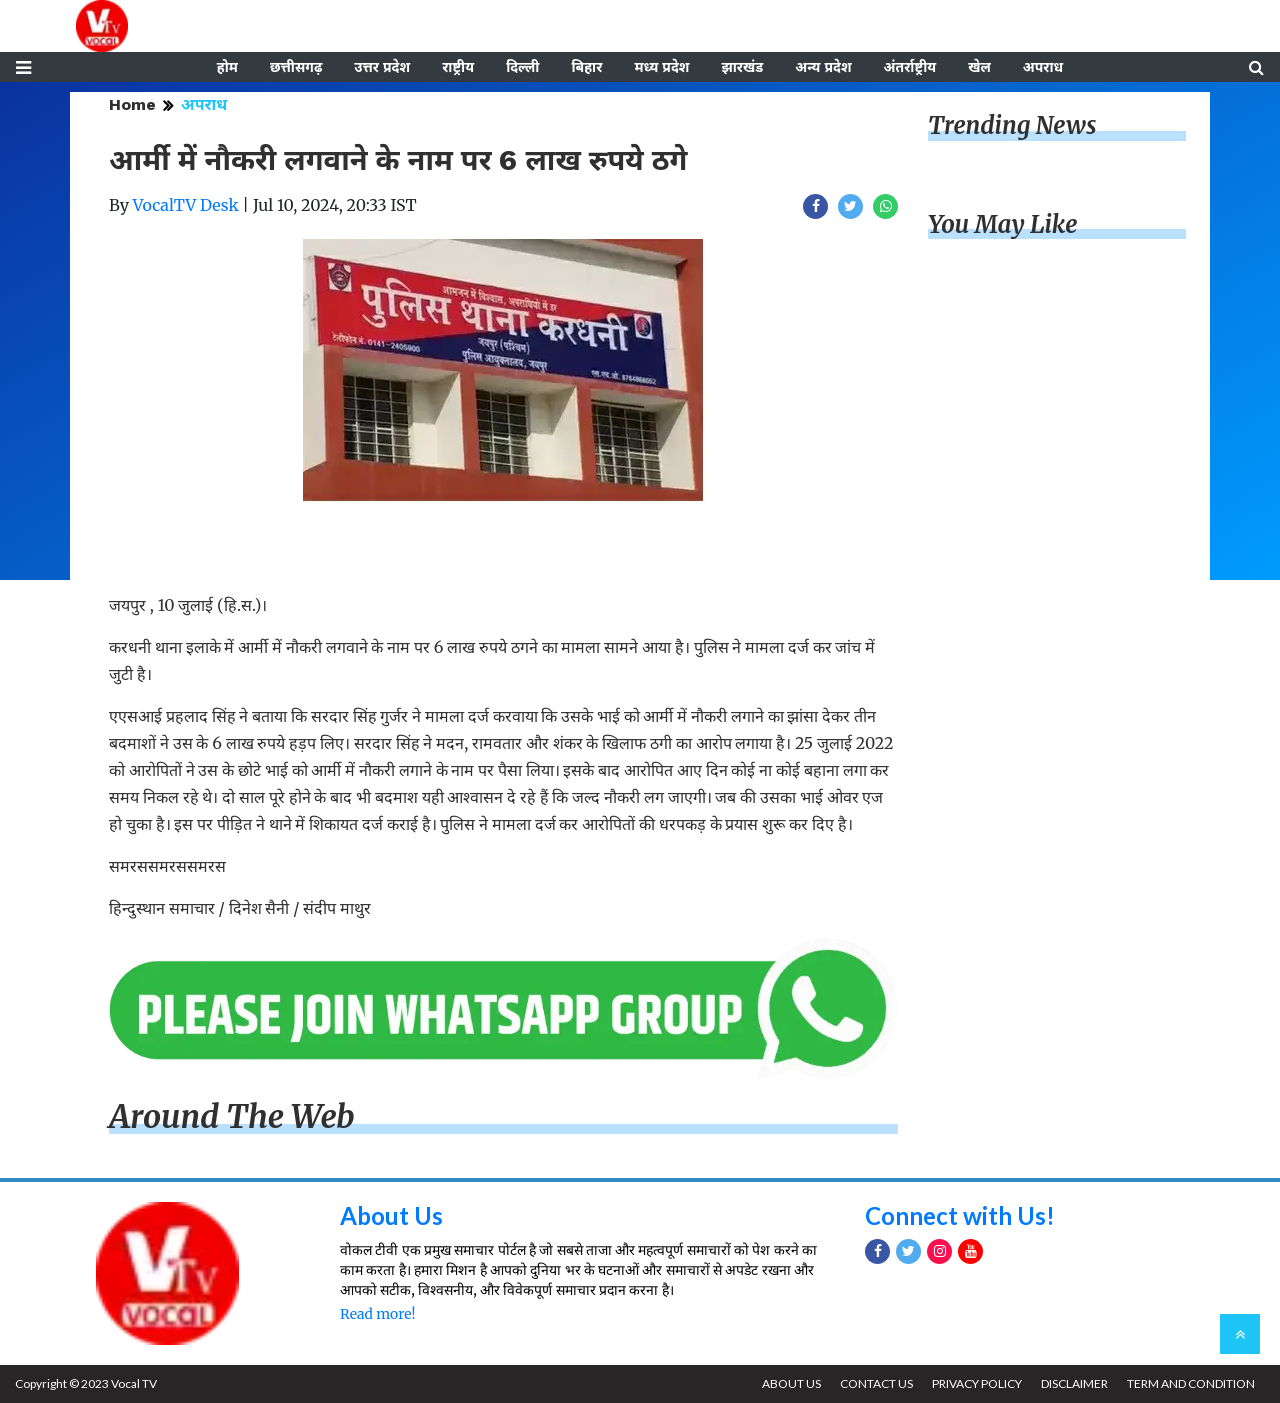  I want to click on अन्य प्रदेश, so click(823, 67).